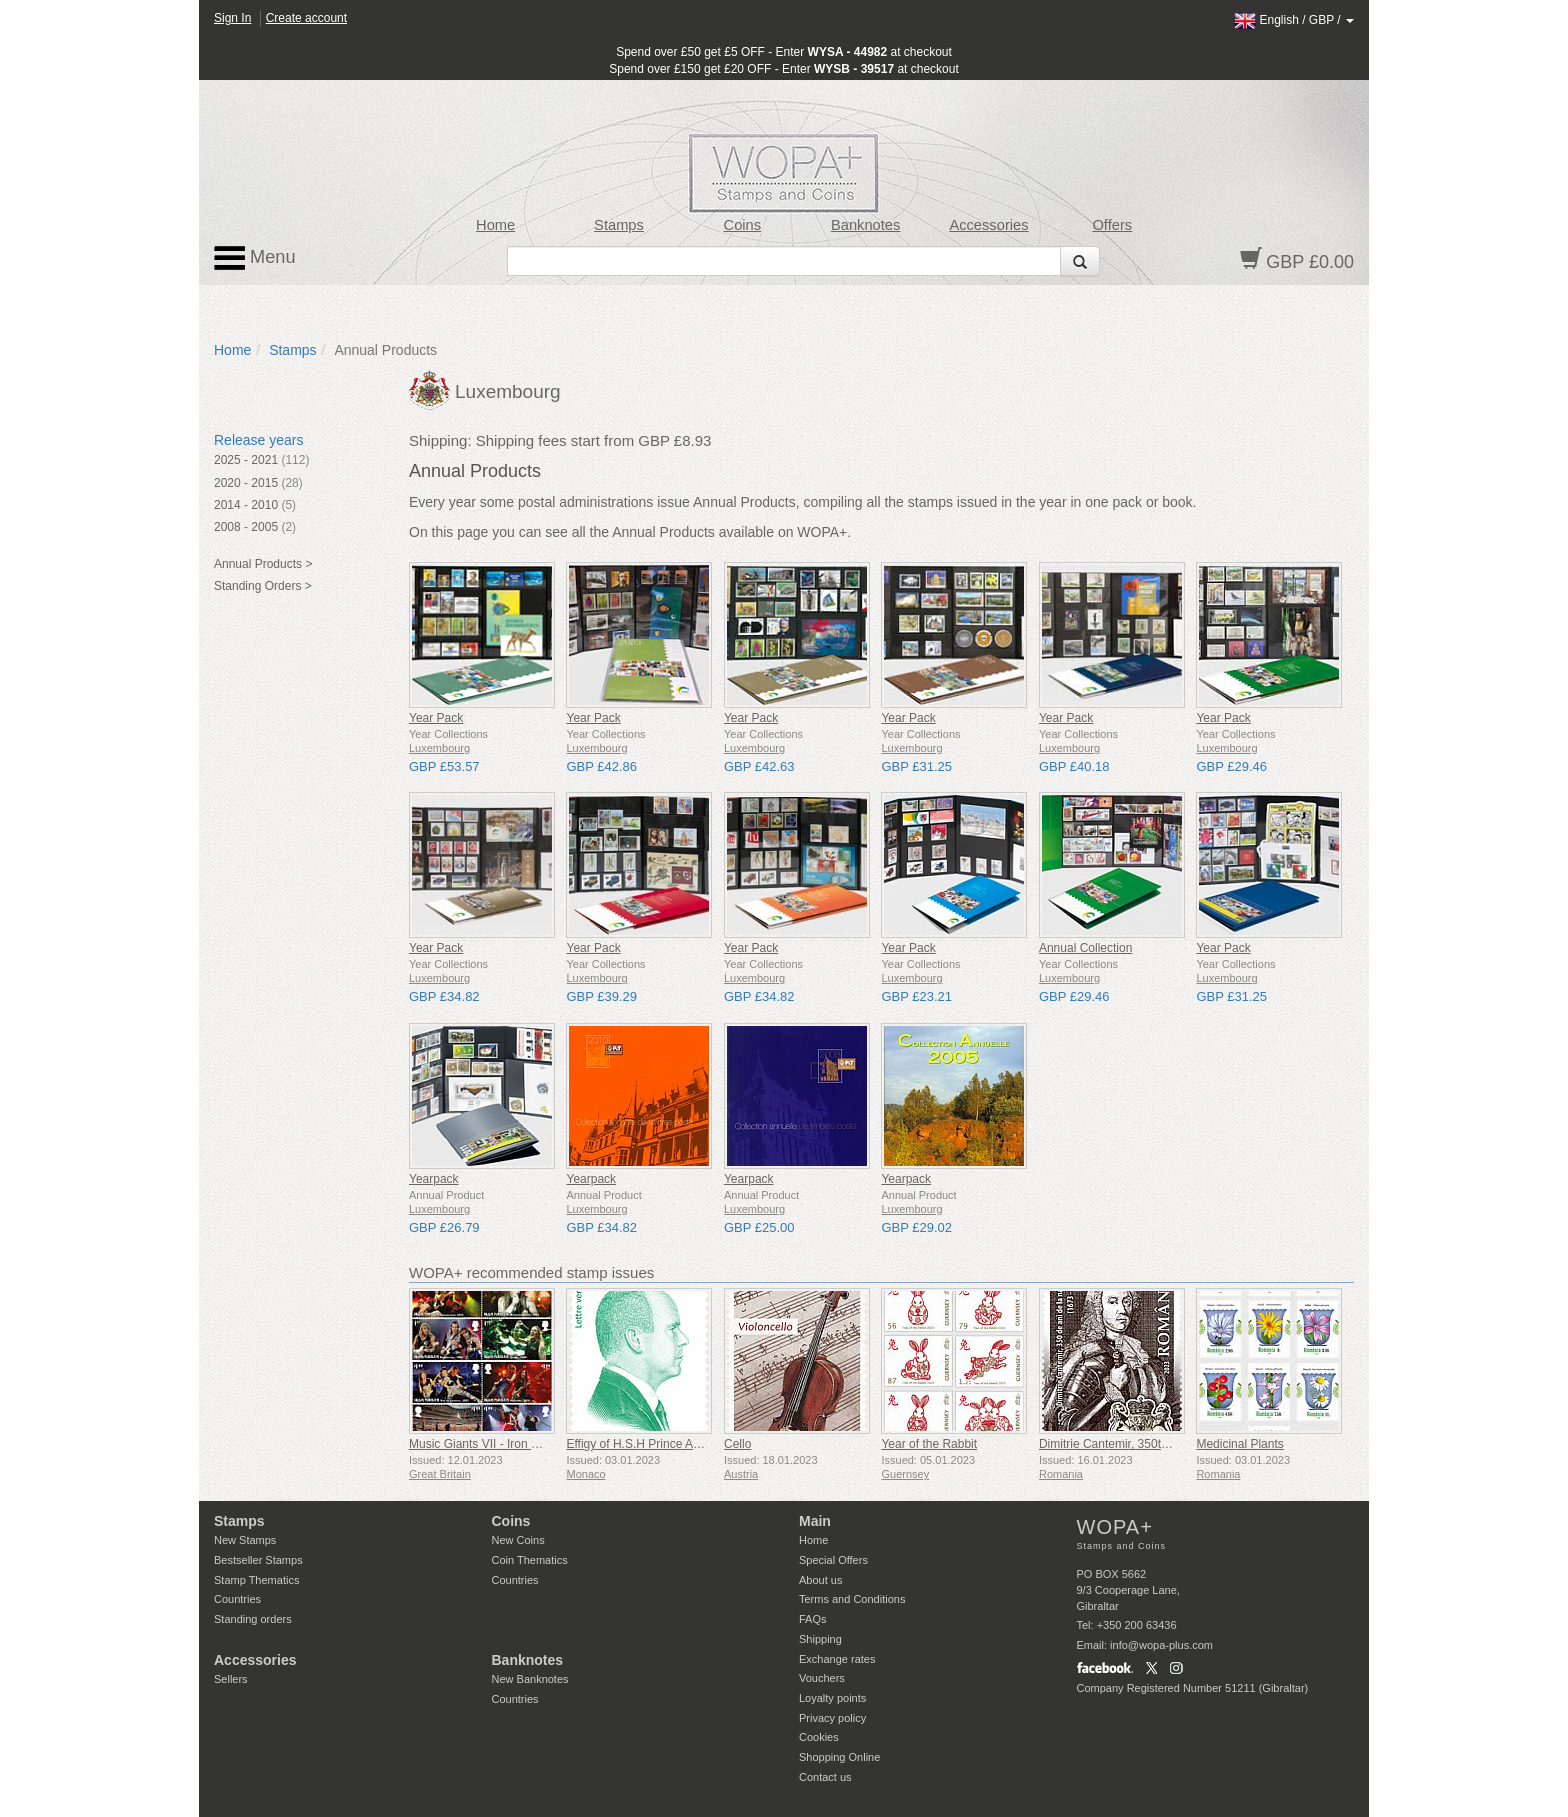 Image resolution: width=1568 pixels, height=1817 pixels. I want to click on Cello, so click(737, 1444).